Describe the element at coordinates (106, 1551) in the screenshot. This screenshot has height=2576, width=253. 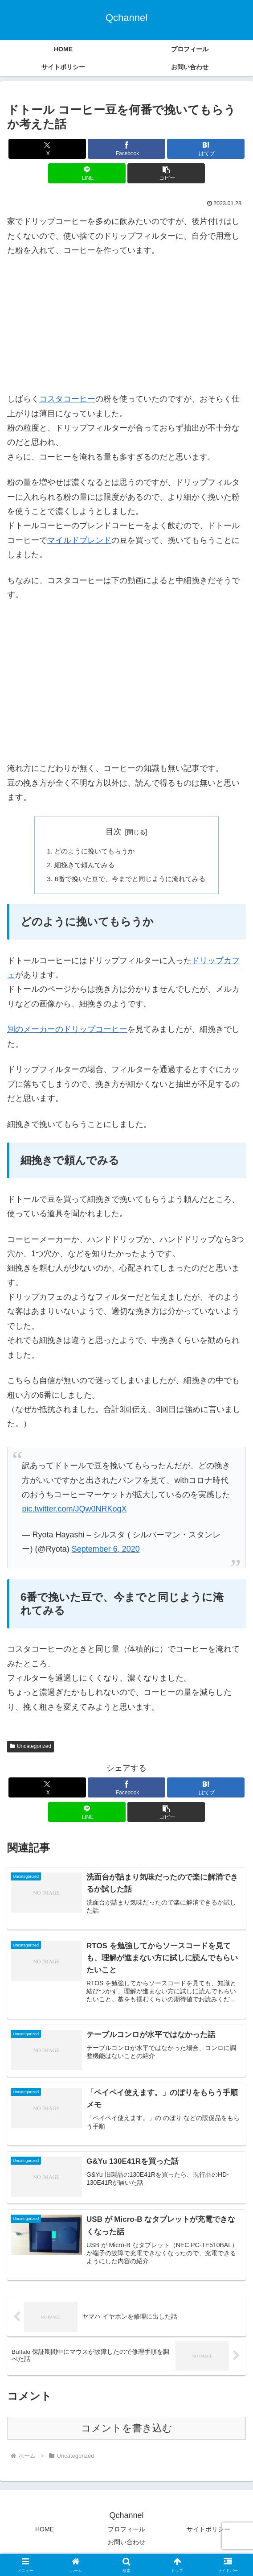
I see `September 6, 2020` at that location.